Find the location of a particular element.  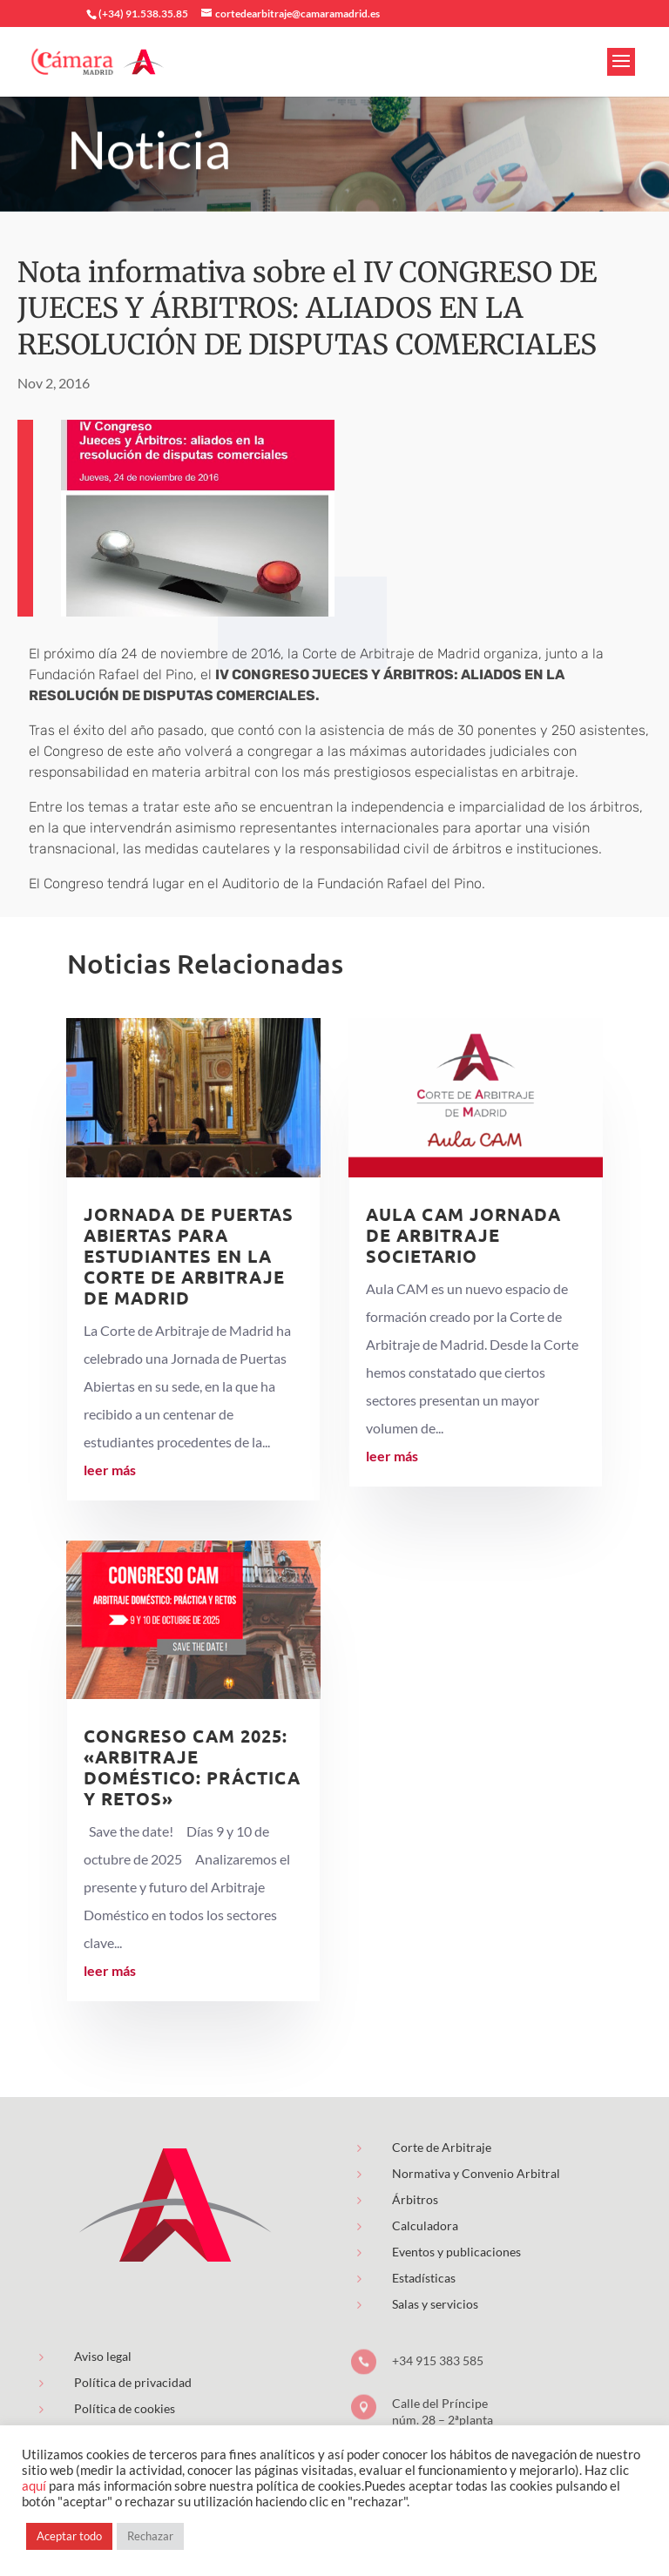

leer más is located at coordinates (110, 1469).